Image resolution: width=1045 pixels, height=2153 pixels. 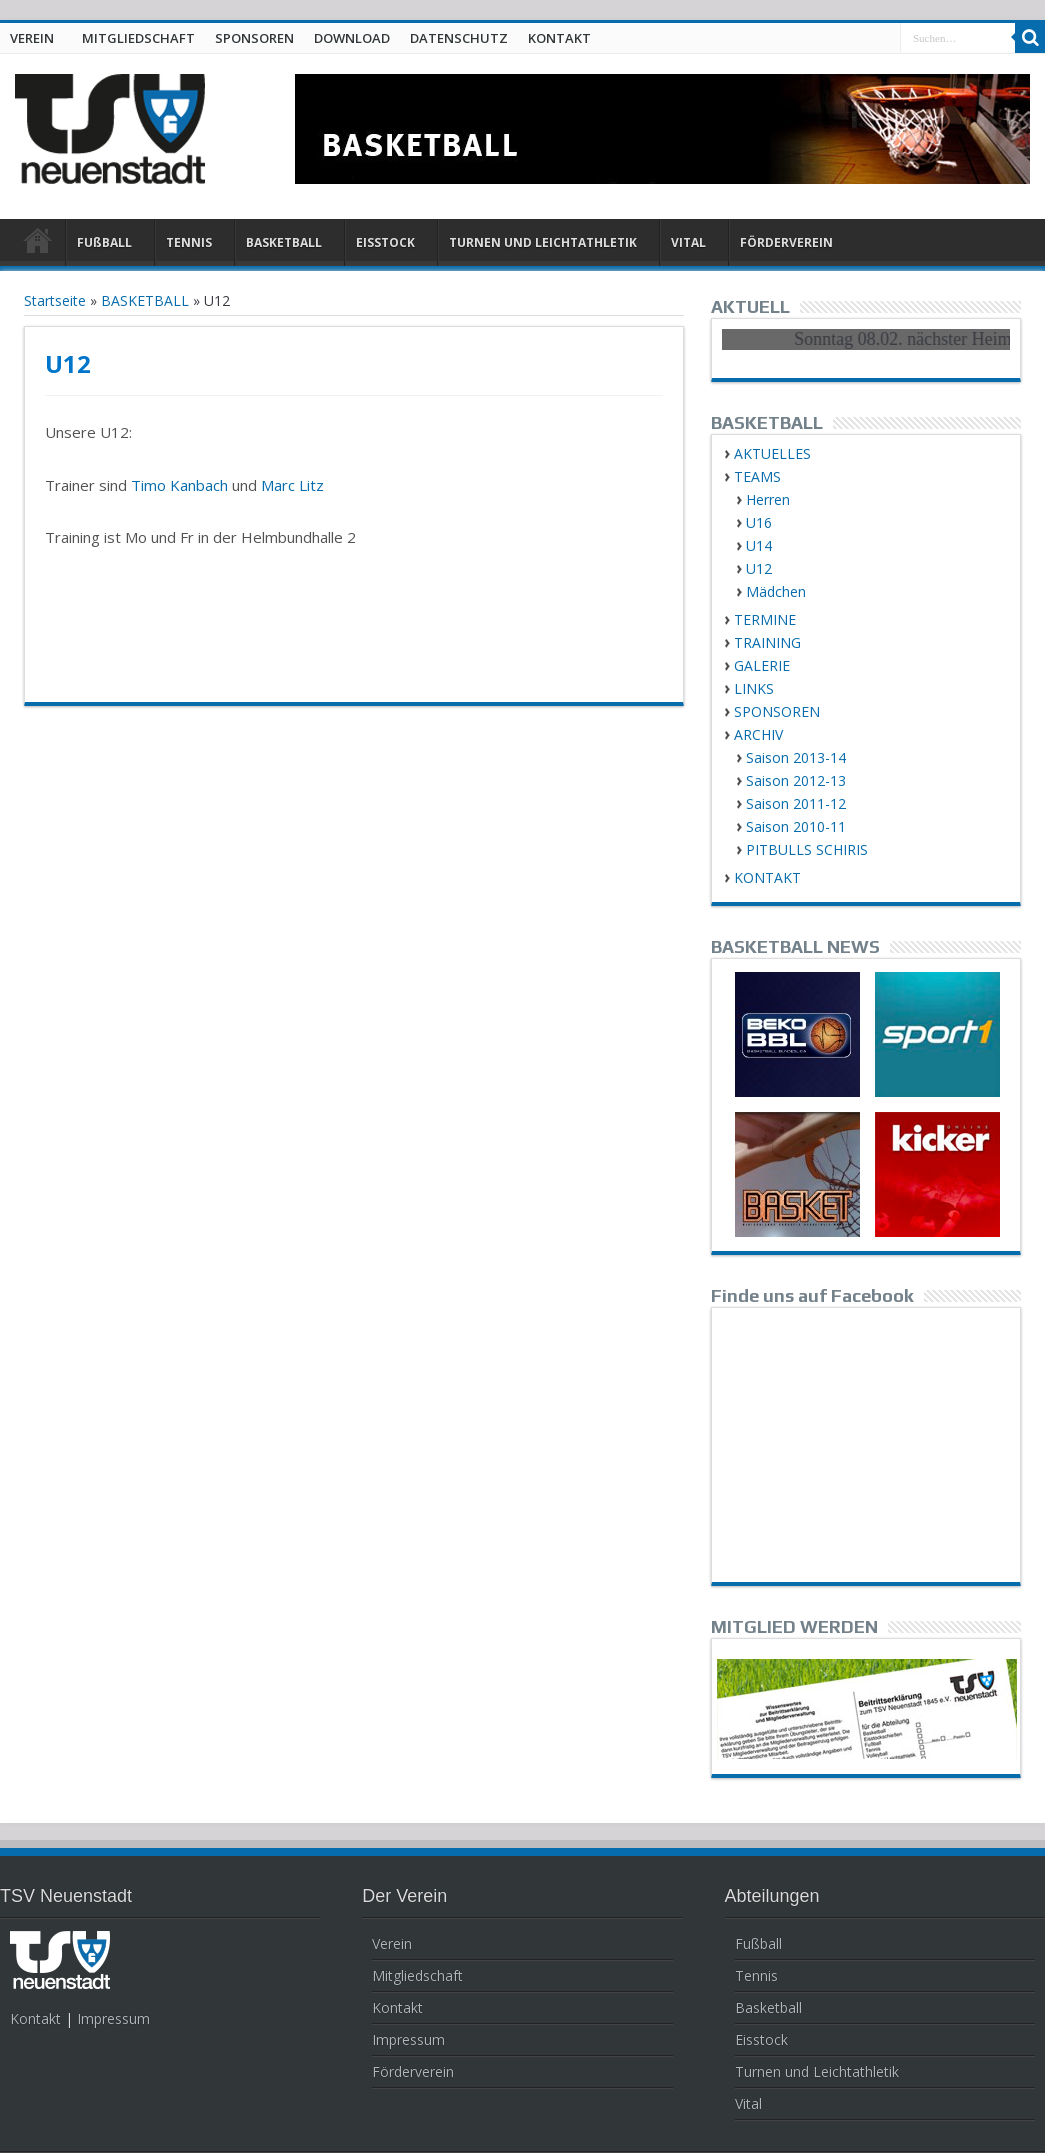 I want to click on Kontakt, so click(x=35, y=2018).